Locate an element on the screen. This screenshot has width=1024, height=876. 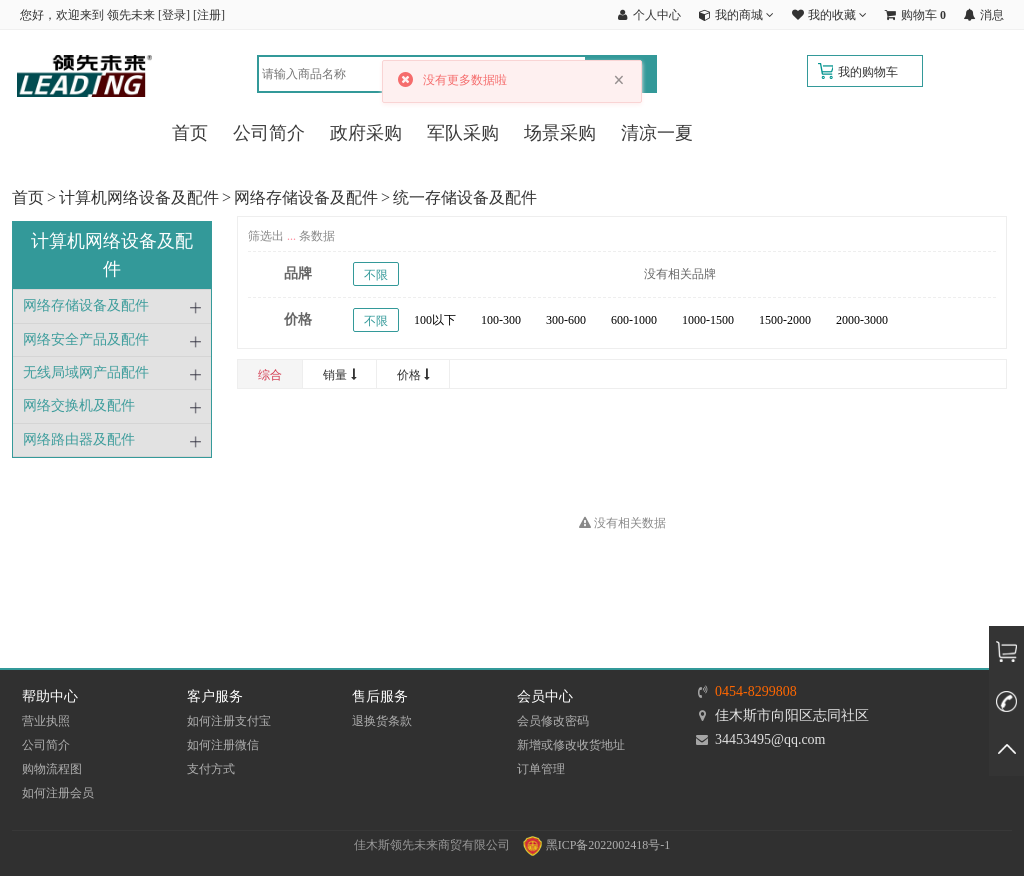
购物流程图 is located at coordinates (52, 769).